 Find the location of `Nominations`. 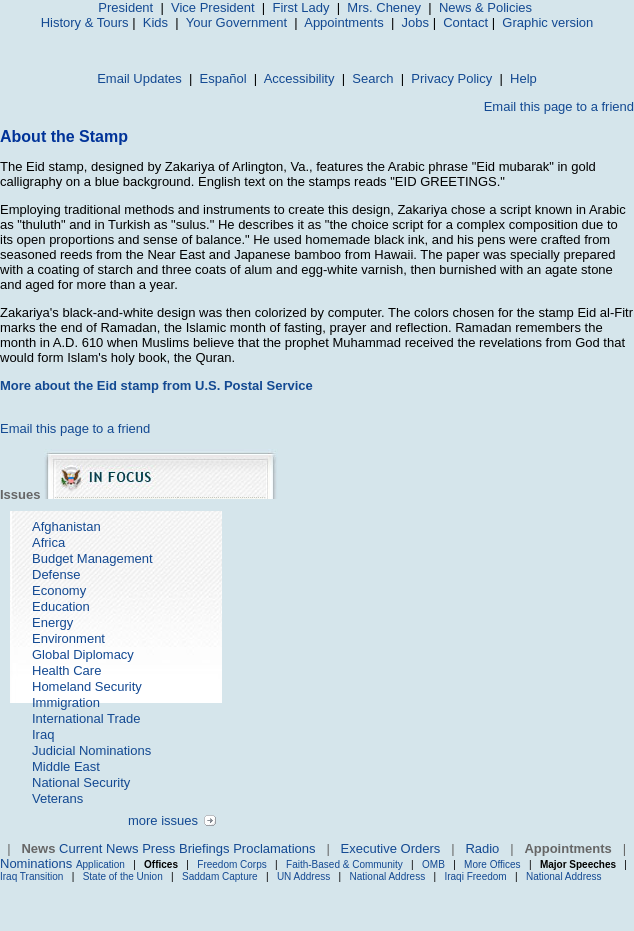

Nominations is located at coordinates (36, 863).